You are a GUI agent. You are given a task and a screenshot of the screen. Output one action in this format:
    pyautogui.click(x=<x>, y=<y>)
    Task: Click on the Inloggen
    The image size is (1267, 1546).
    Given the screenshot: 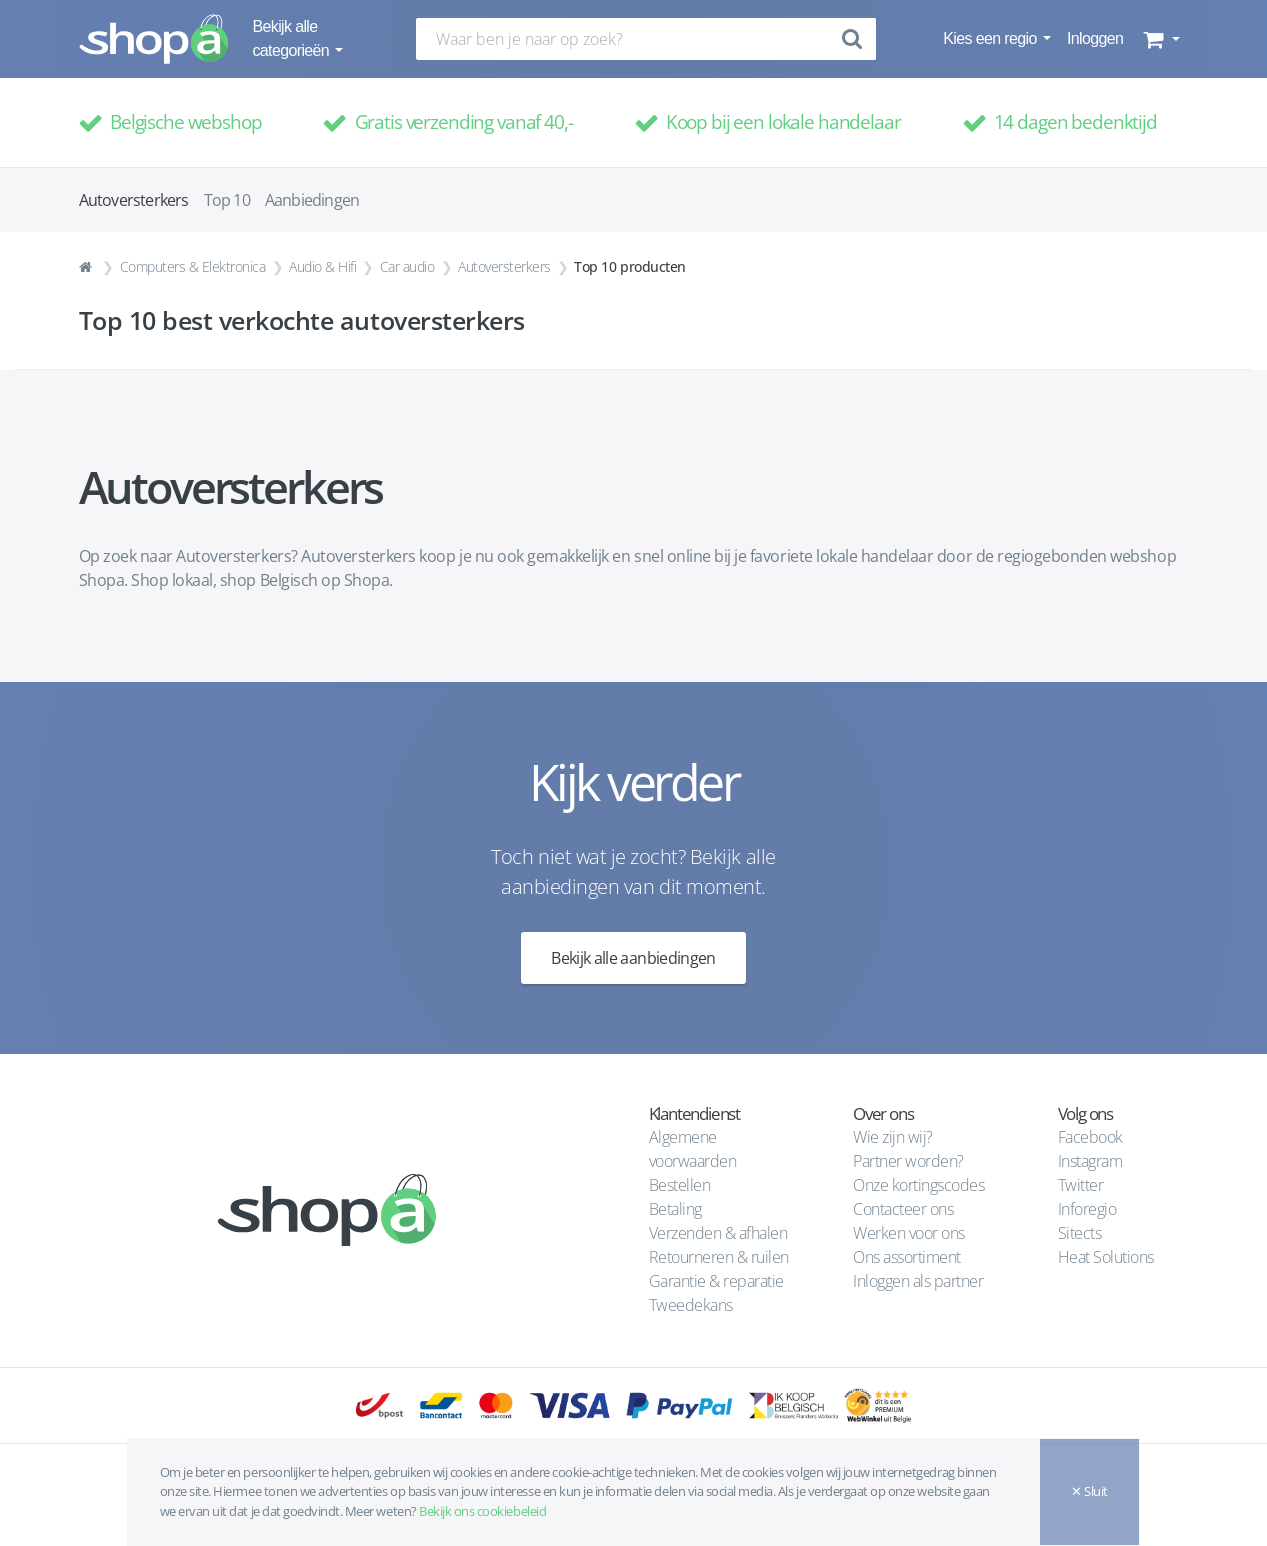 What is the action you would take?
    pyautogui.click(x=1095, y=38)
    